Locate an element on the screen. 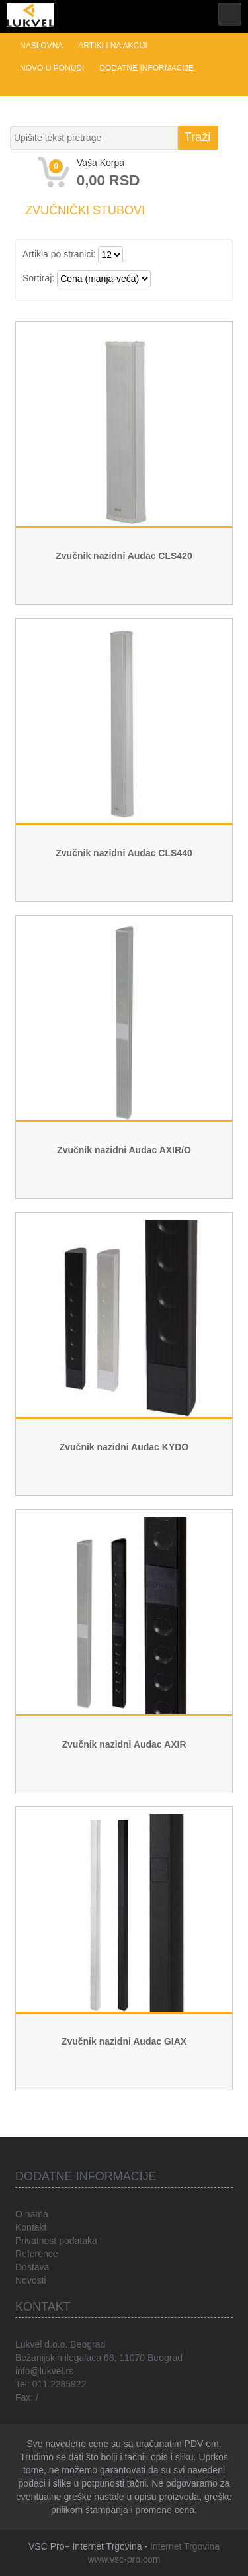 Image resolution: width=248 pixels, height=2576 pixels. Zvučnik nazidni Audac CLS420 is located at coordinates (124, 556).